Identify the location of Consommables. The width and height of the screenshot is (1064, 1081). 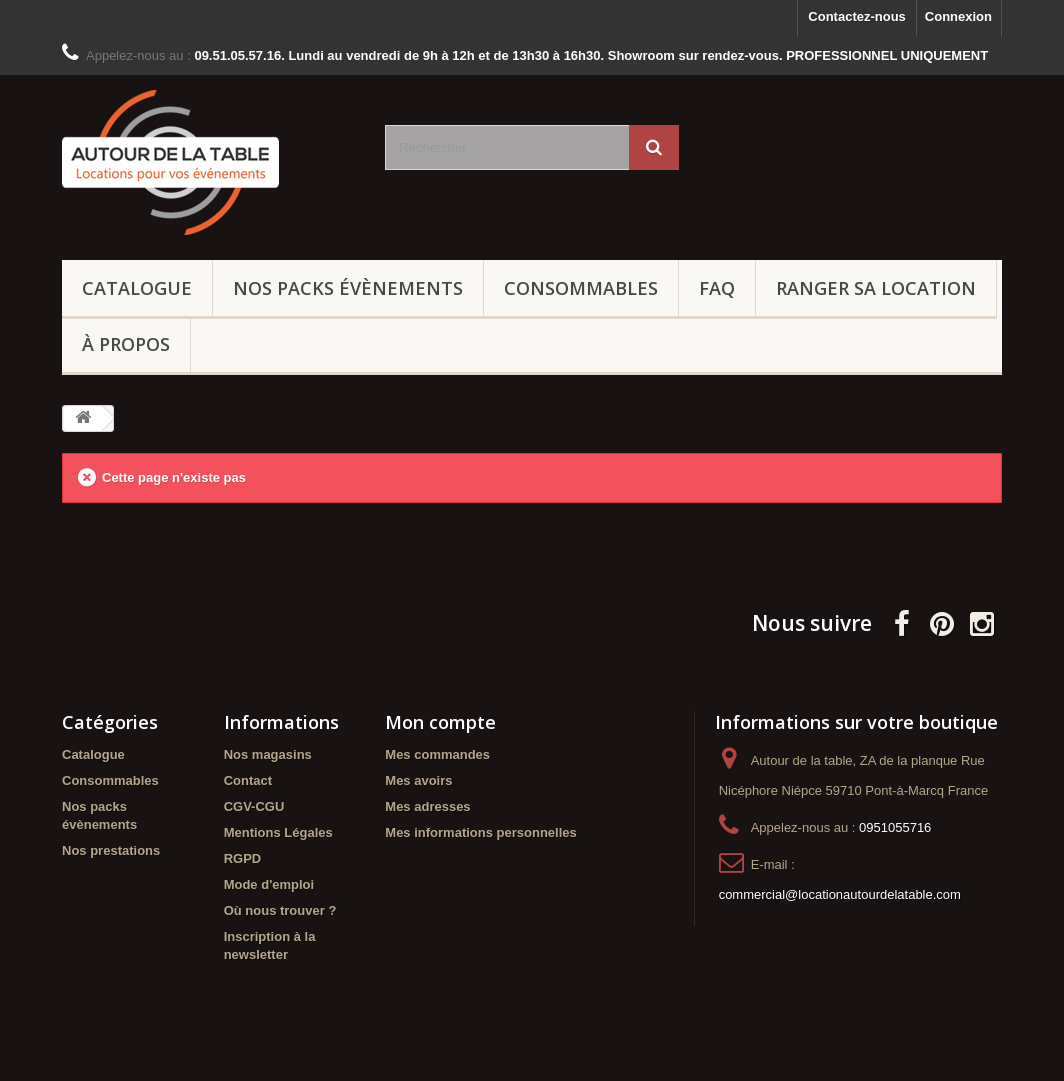
(581, 288).